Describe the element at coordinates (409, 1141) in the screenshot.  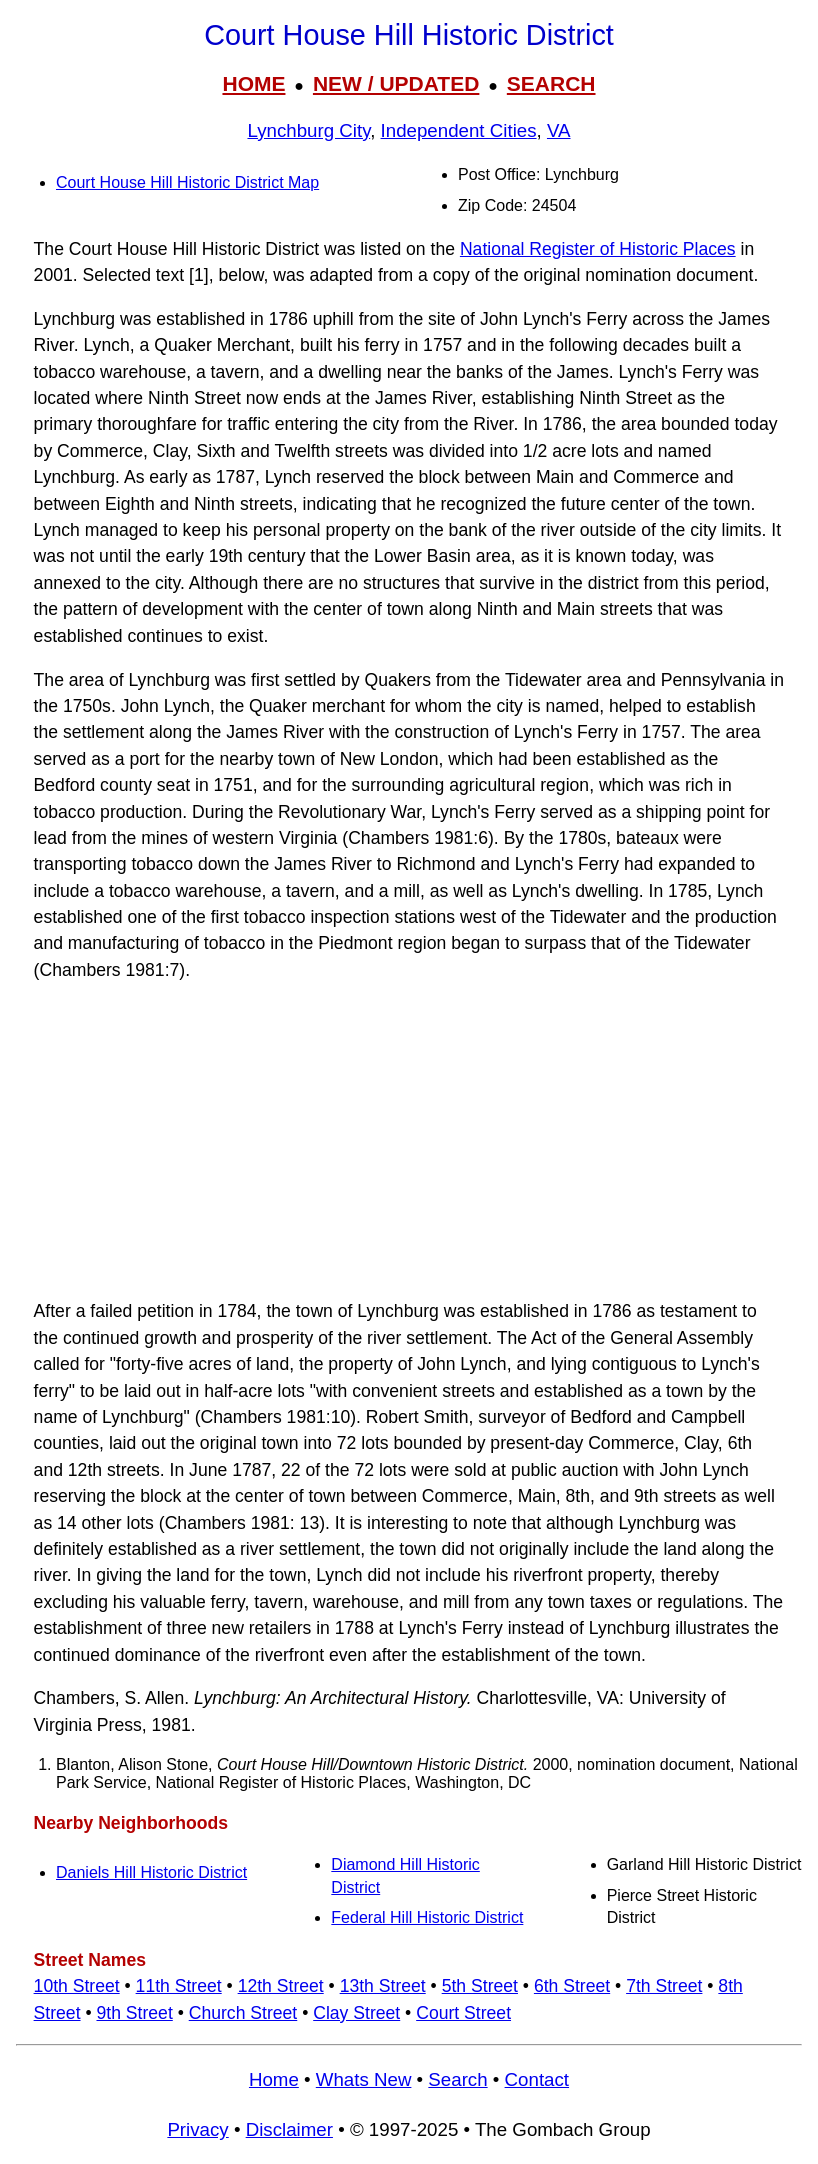
I see `[Advertisement]` at that location.